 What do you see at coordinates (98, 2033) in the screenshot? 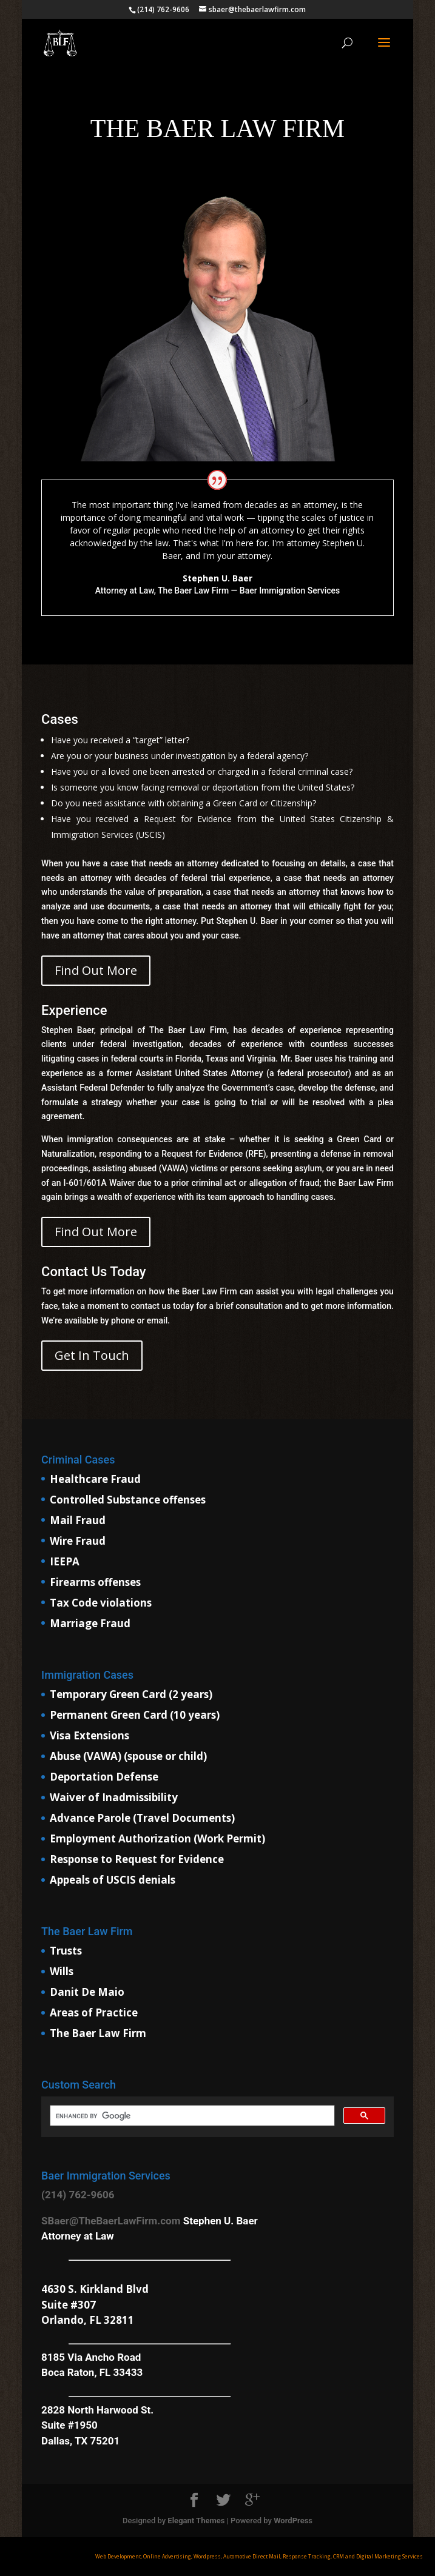
I see `The Baer Law Firm` at bounding box center [98, 2033].